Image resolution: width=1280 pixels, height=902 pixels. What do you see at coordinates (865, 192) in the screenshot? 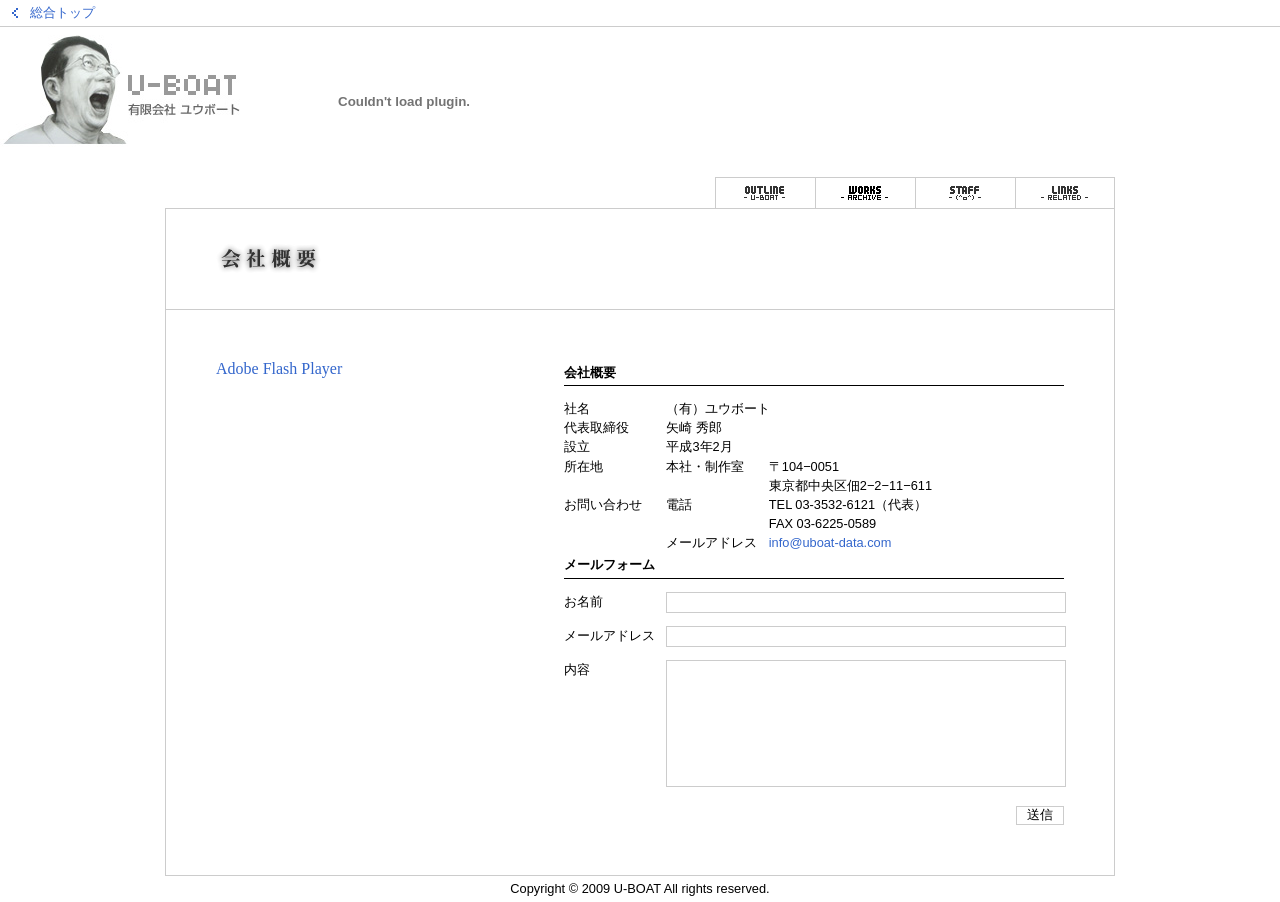
I see `仕事` at bounding box center [865, 192].